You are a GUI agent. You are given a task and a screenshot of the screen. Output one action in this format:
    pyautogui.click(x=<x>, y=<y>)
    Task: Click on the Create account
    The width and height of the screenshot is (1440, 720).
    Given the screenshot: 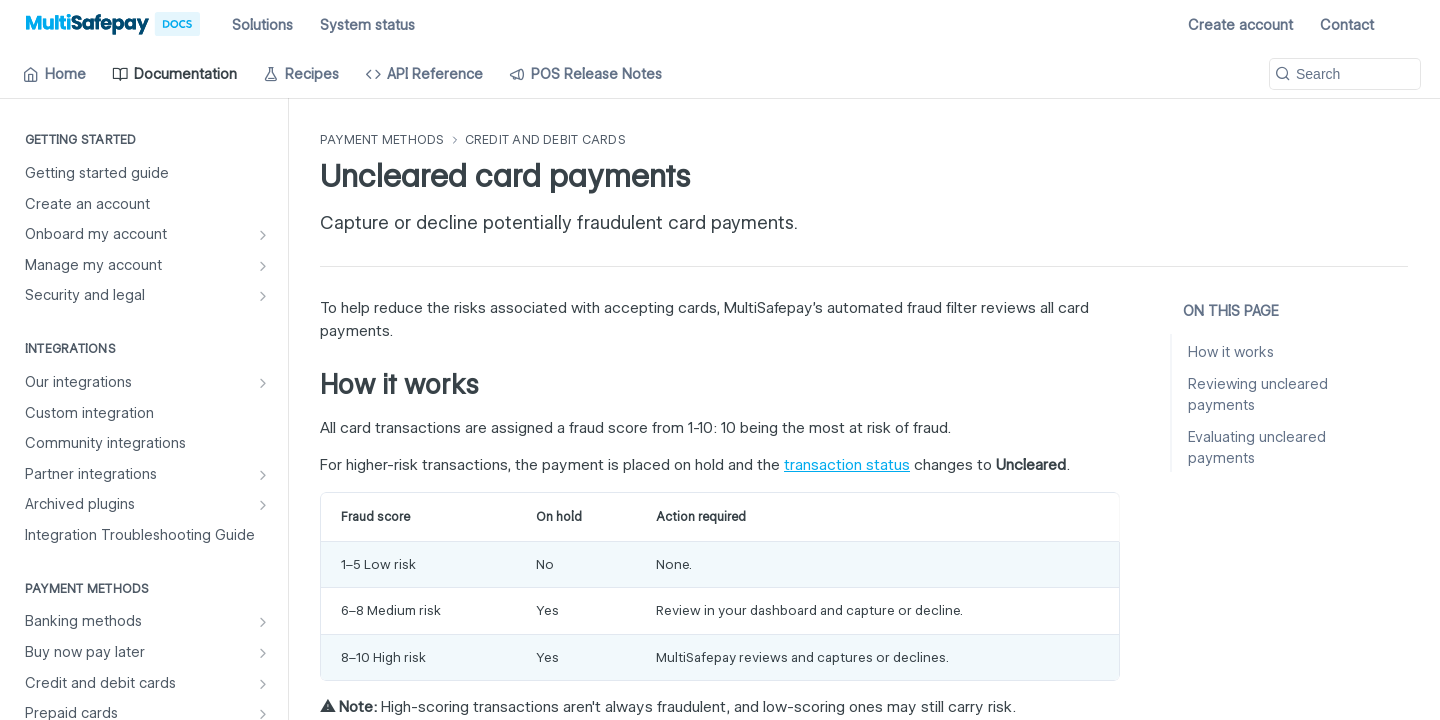 What is the action you would take?
    pyautogui.click(x=1240, y=25)
    